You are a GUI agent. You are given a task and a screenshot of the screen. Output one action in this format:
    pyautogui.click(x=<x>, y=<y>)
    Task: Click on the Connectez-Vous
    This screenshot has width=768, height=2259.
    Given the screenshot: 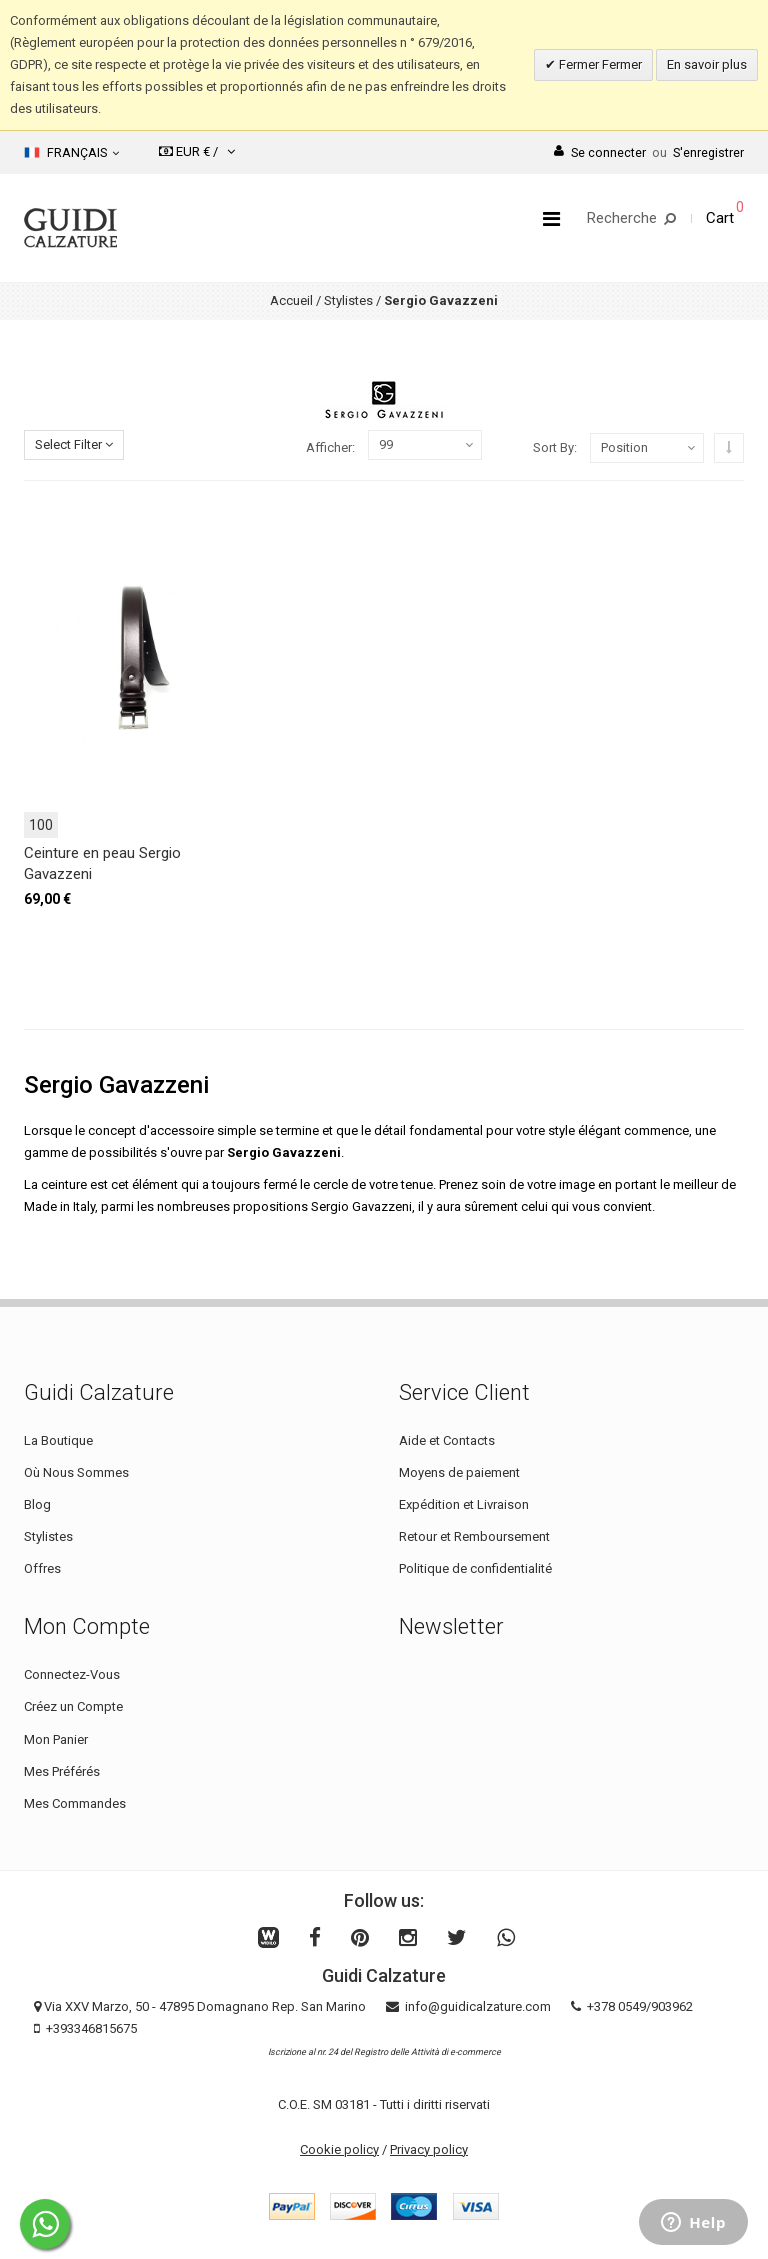 What is the action you would take?
    pyautogui.click(x=72, y=1674)
    